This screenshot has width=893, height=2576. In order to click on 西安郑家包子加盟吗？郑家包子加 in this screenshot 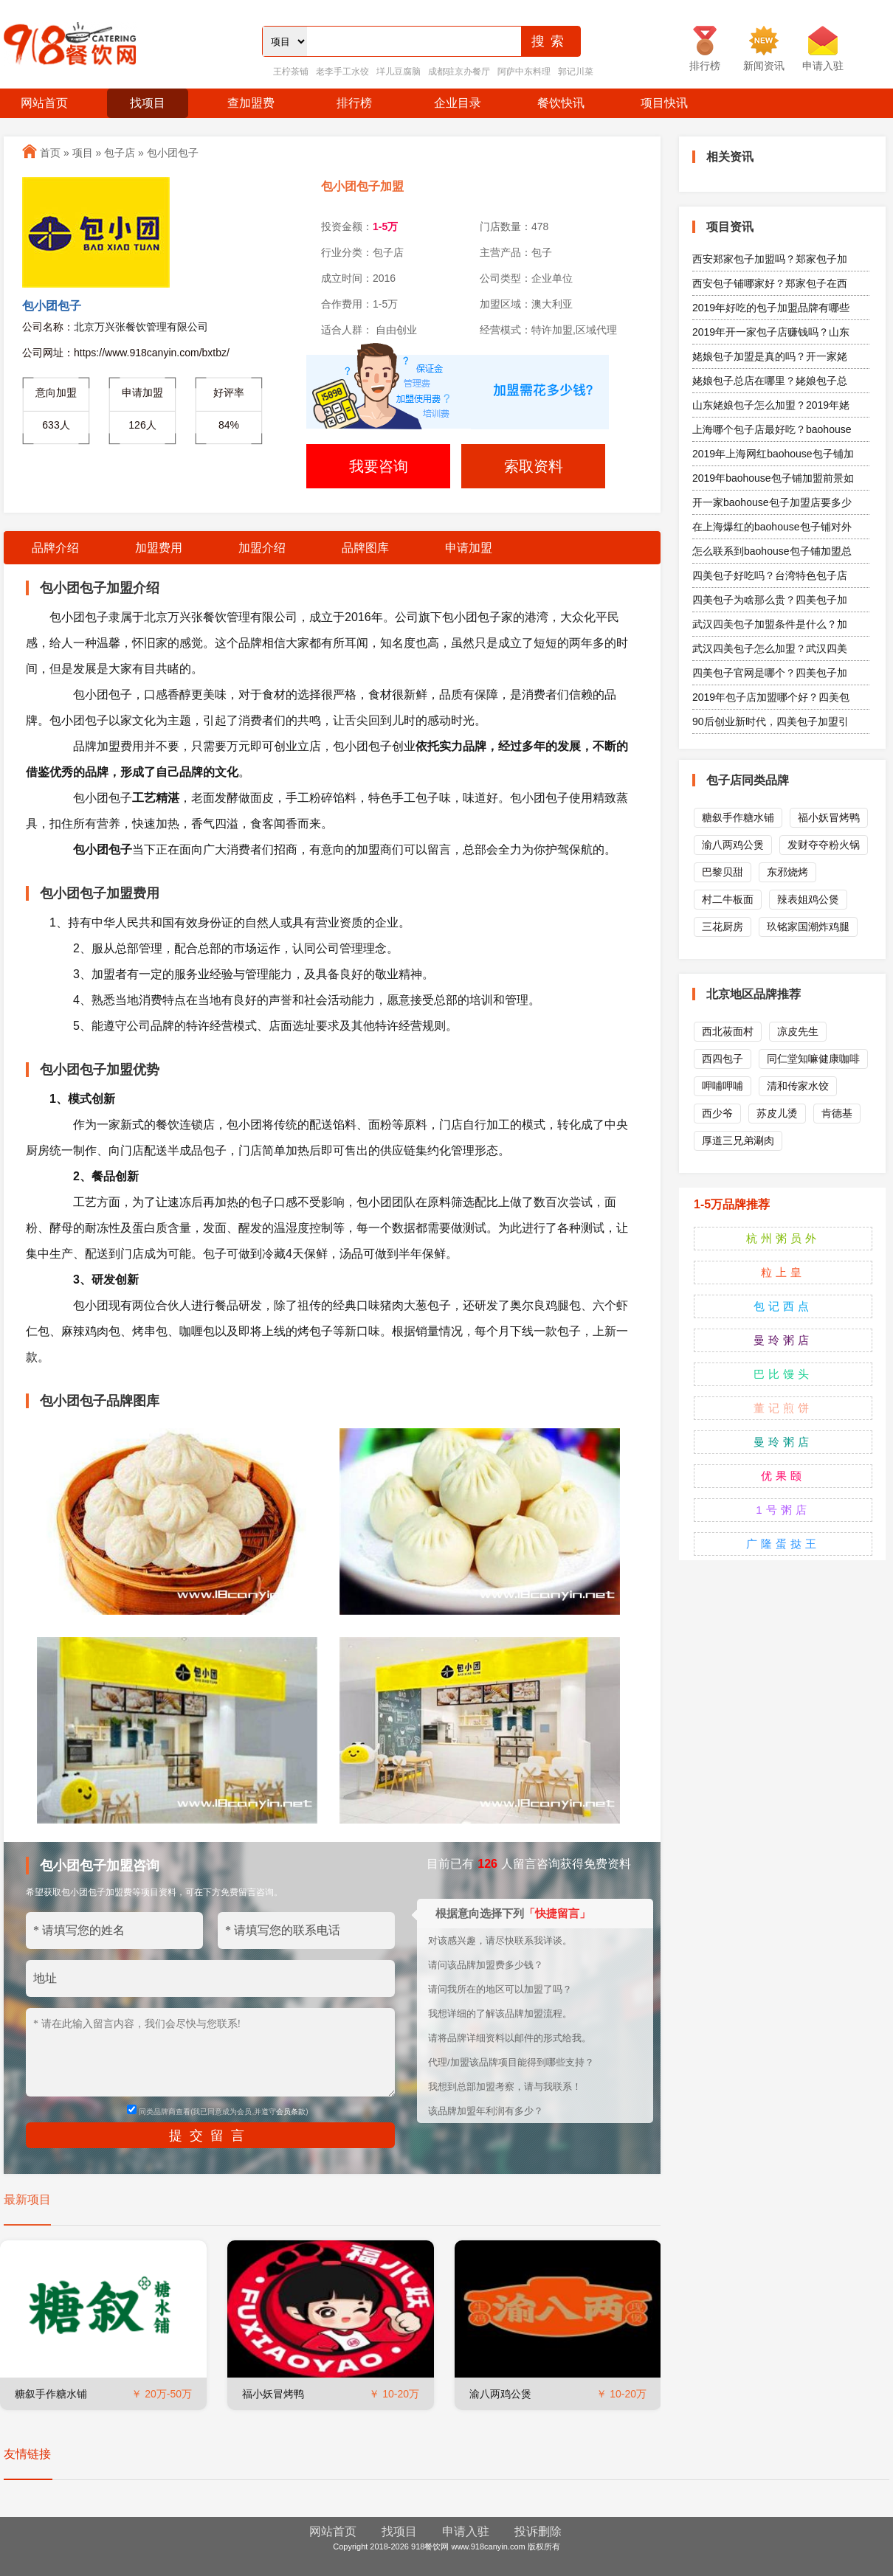, I will do `click(769, 259)`.